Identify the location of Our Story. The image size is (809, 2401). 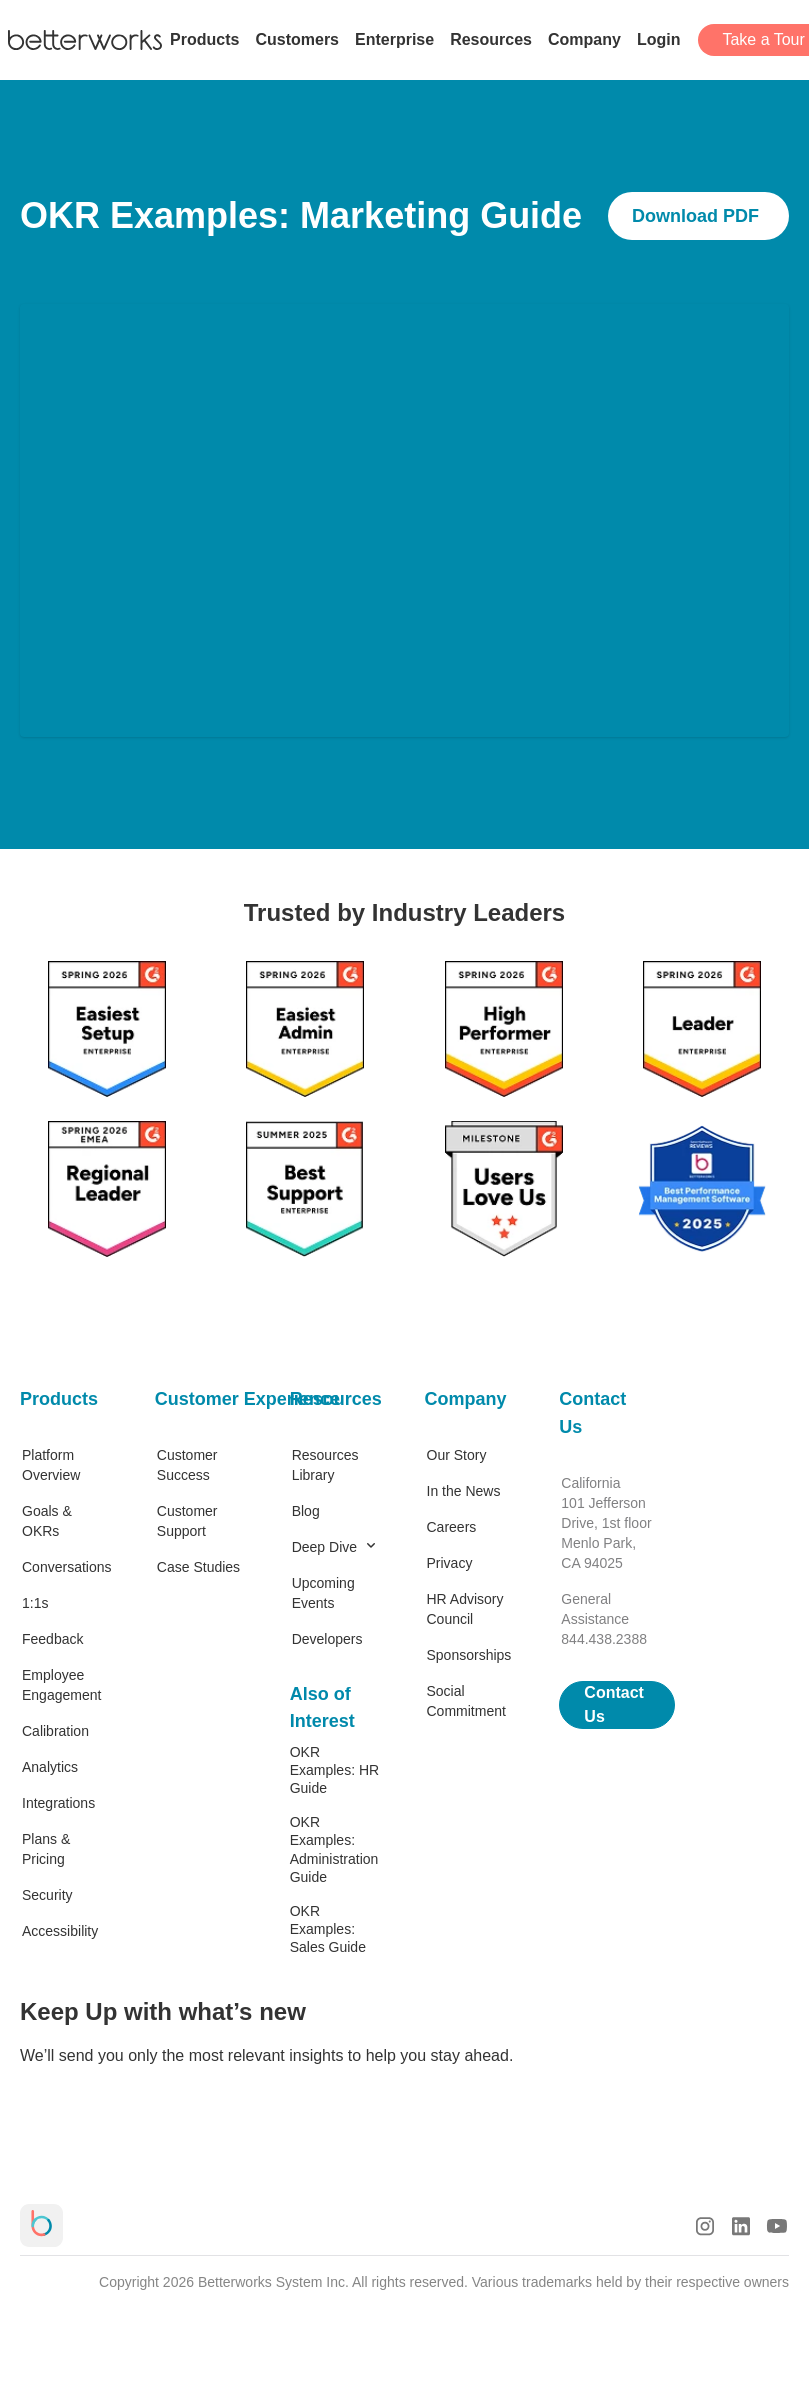
(457, 1455).